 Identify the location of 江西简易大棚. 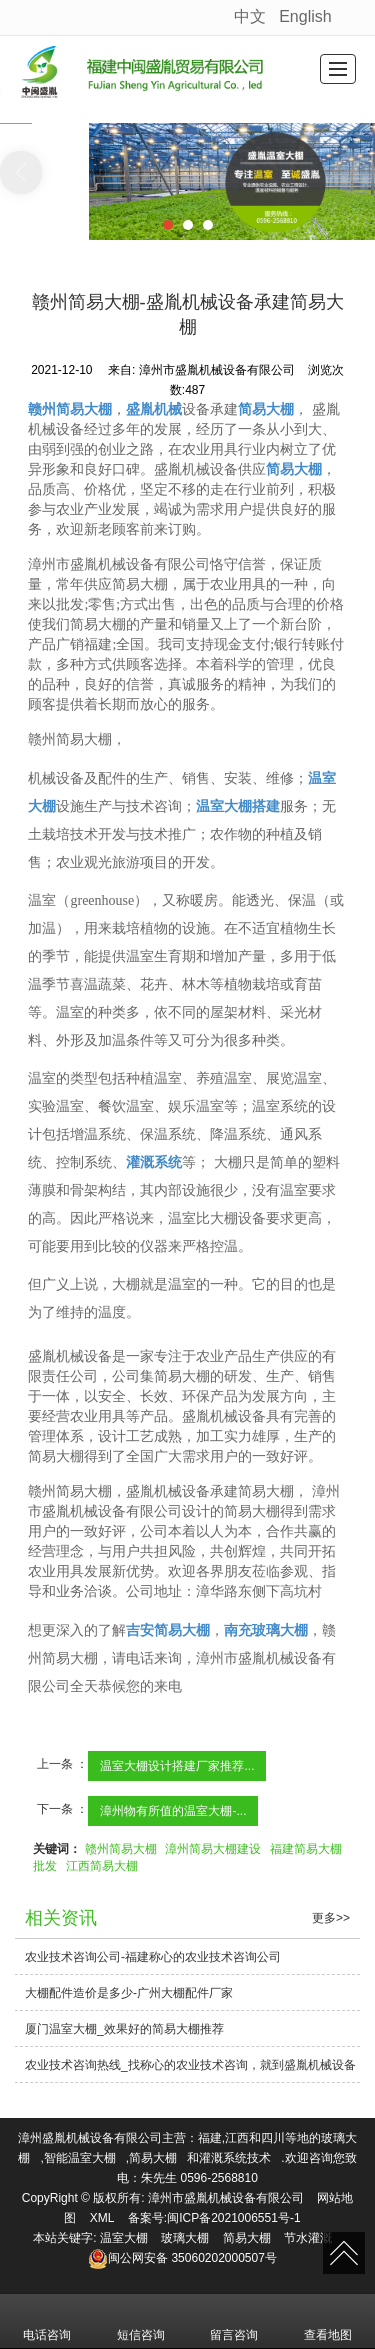
(102, 1866).